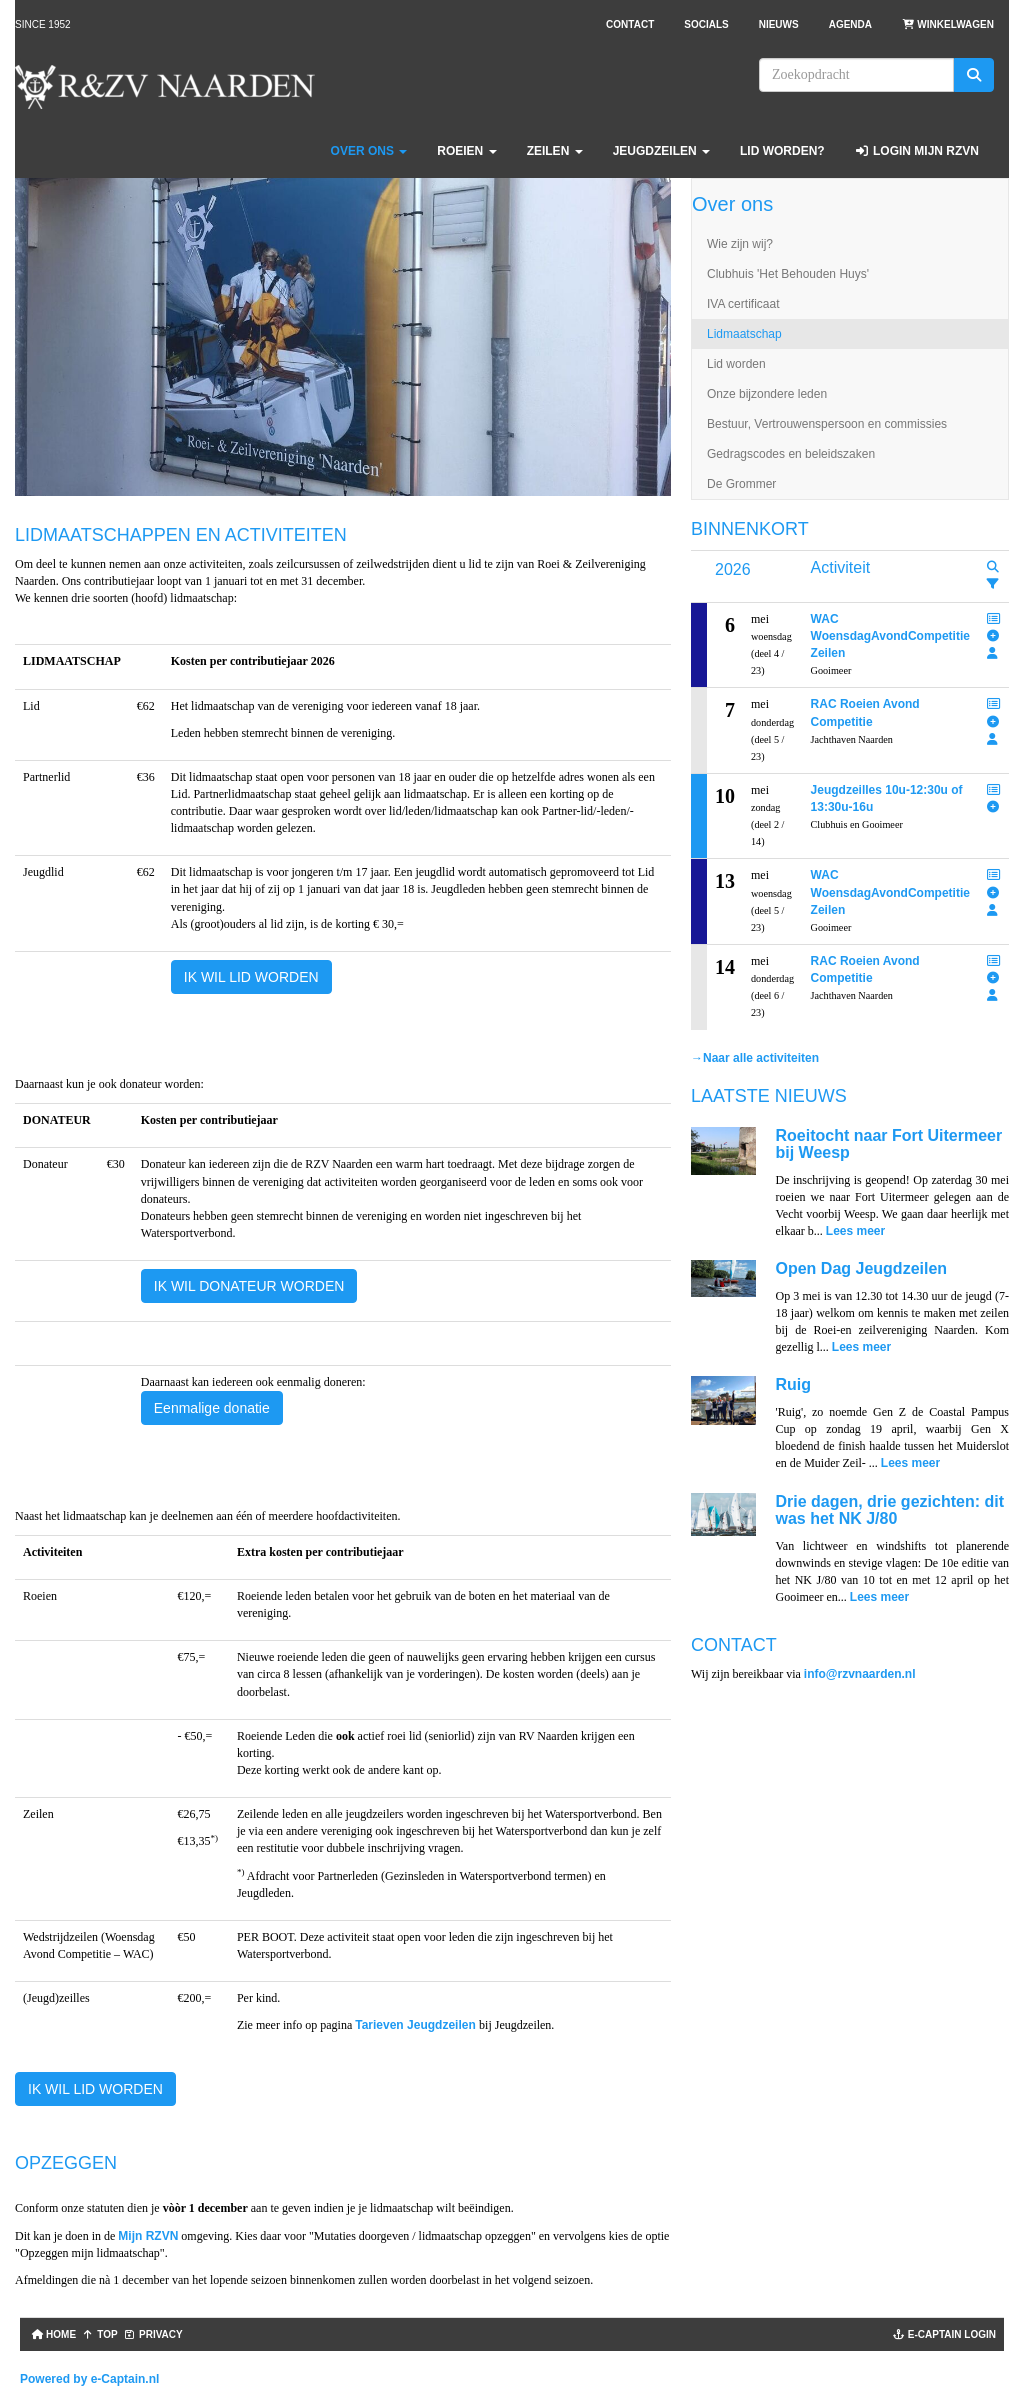 This screenshot has height=2403, width=1024. What do you see at coordinates (369, 151) in the screenshot?
I see `Over ons` at bounding box center [369, 151].